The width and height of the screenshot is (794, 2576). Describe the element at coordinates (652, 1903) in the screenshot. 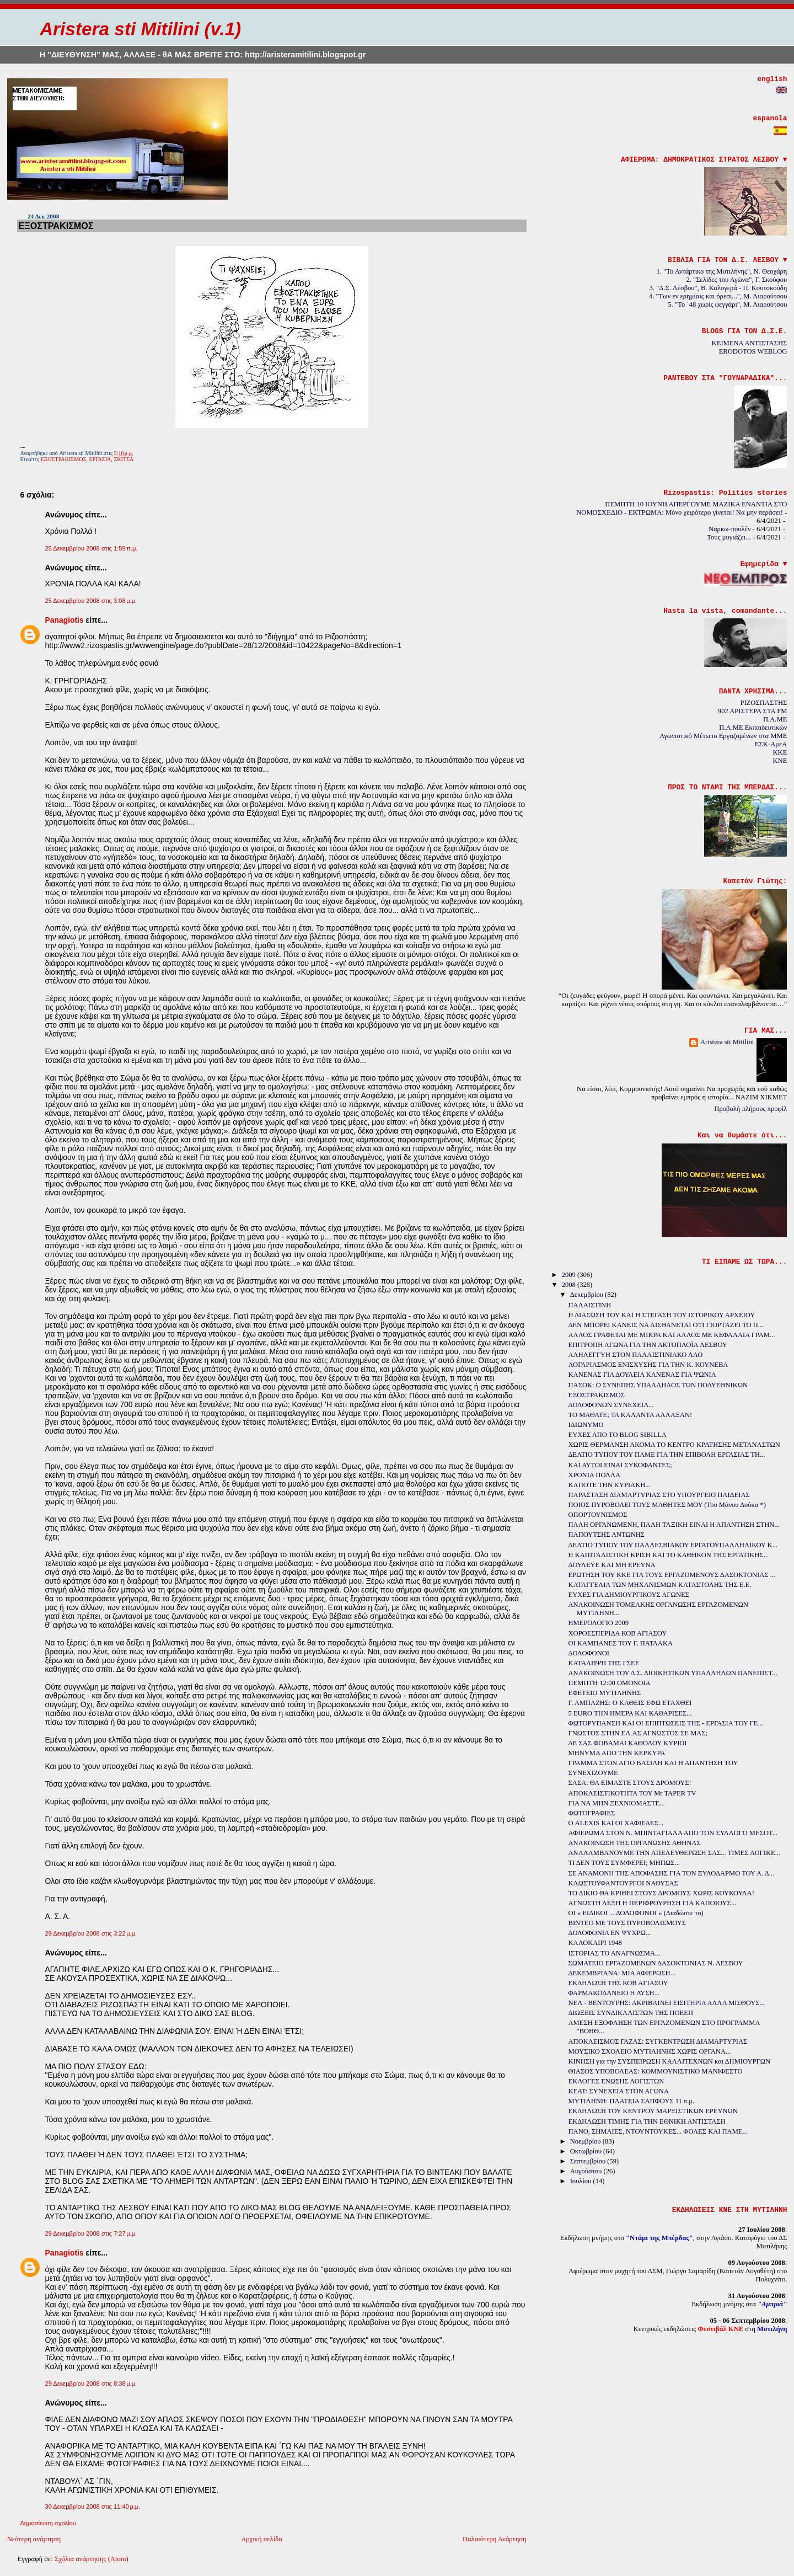

I see `ΑΓΝΩΣΤΗ ΛΕΞΗ Η ΠΕΡΙΦΡΟΥΡΗΣΗ ΓΙΑ ΚΑΠΟΙΟΥΣ...` at that location.